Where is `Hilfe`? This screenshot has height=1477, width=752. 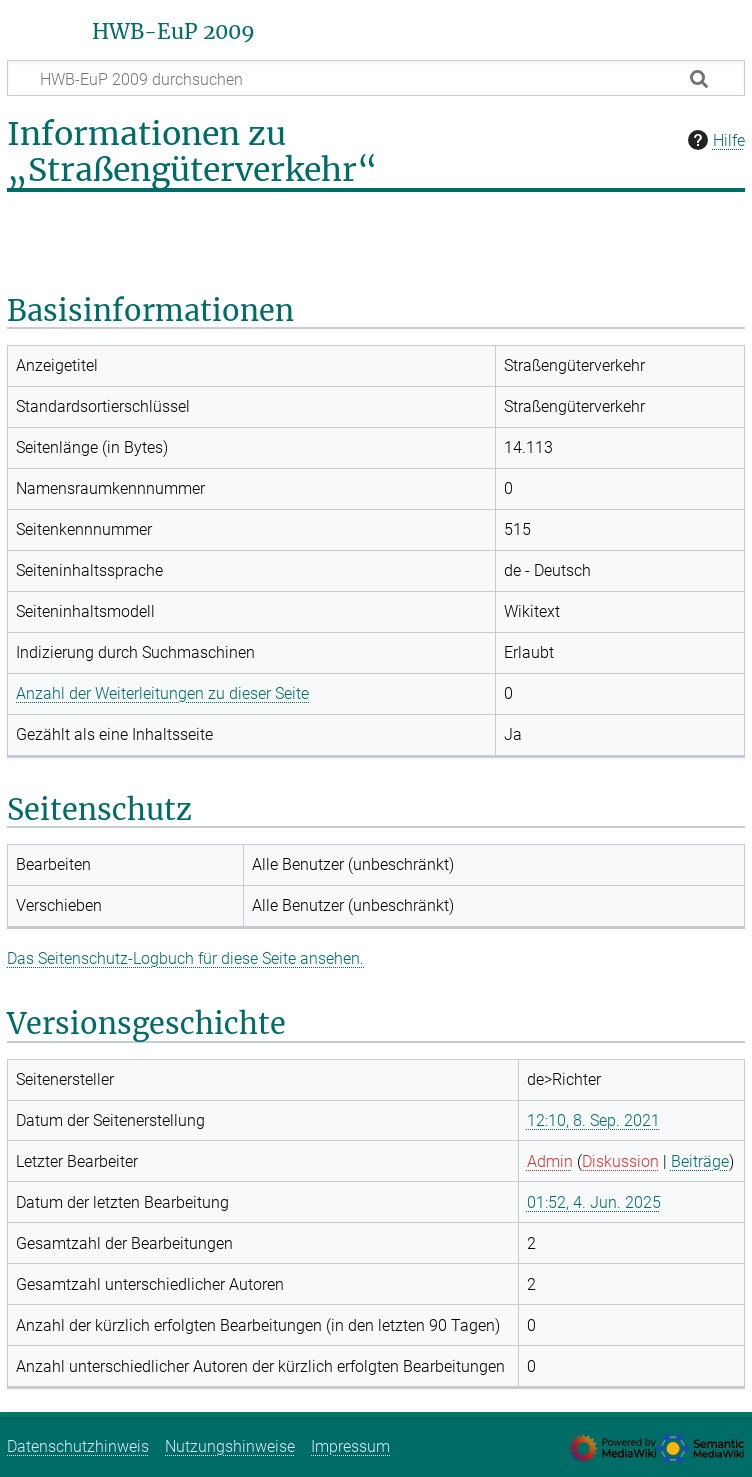 Hilfe is located at coordinates (714, 140).